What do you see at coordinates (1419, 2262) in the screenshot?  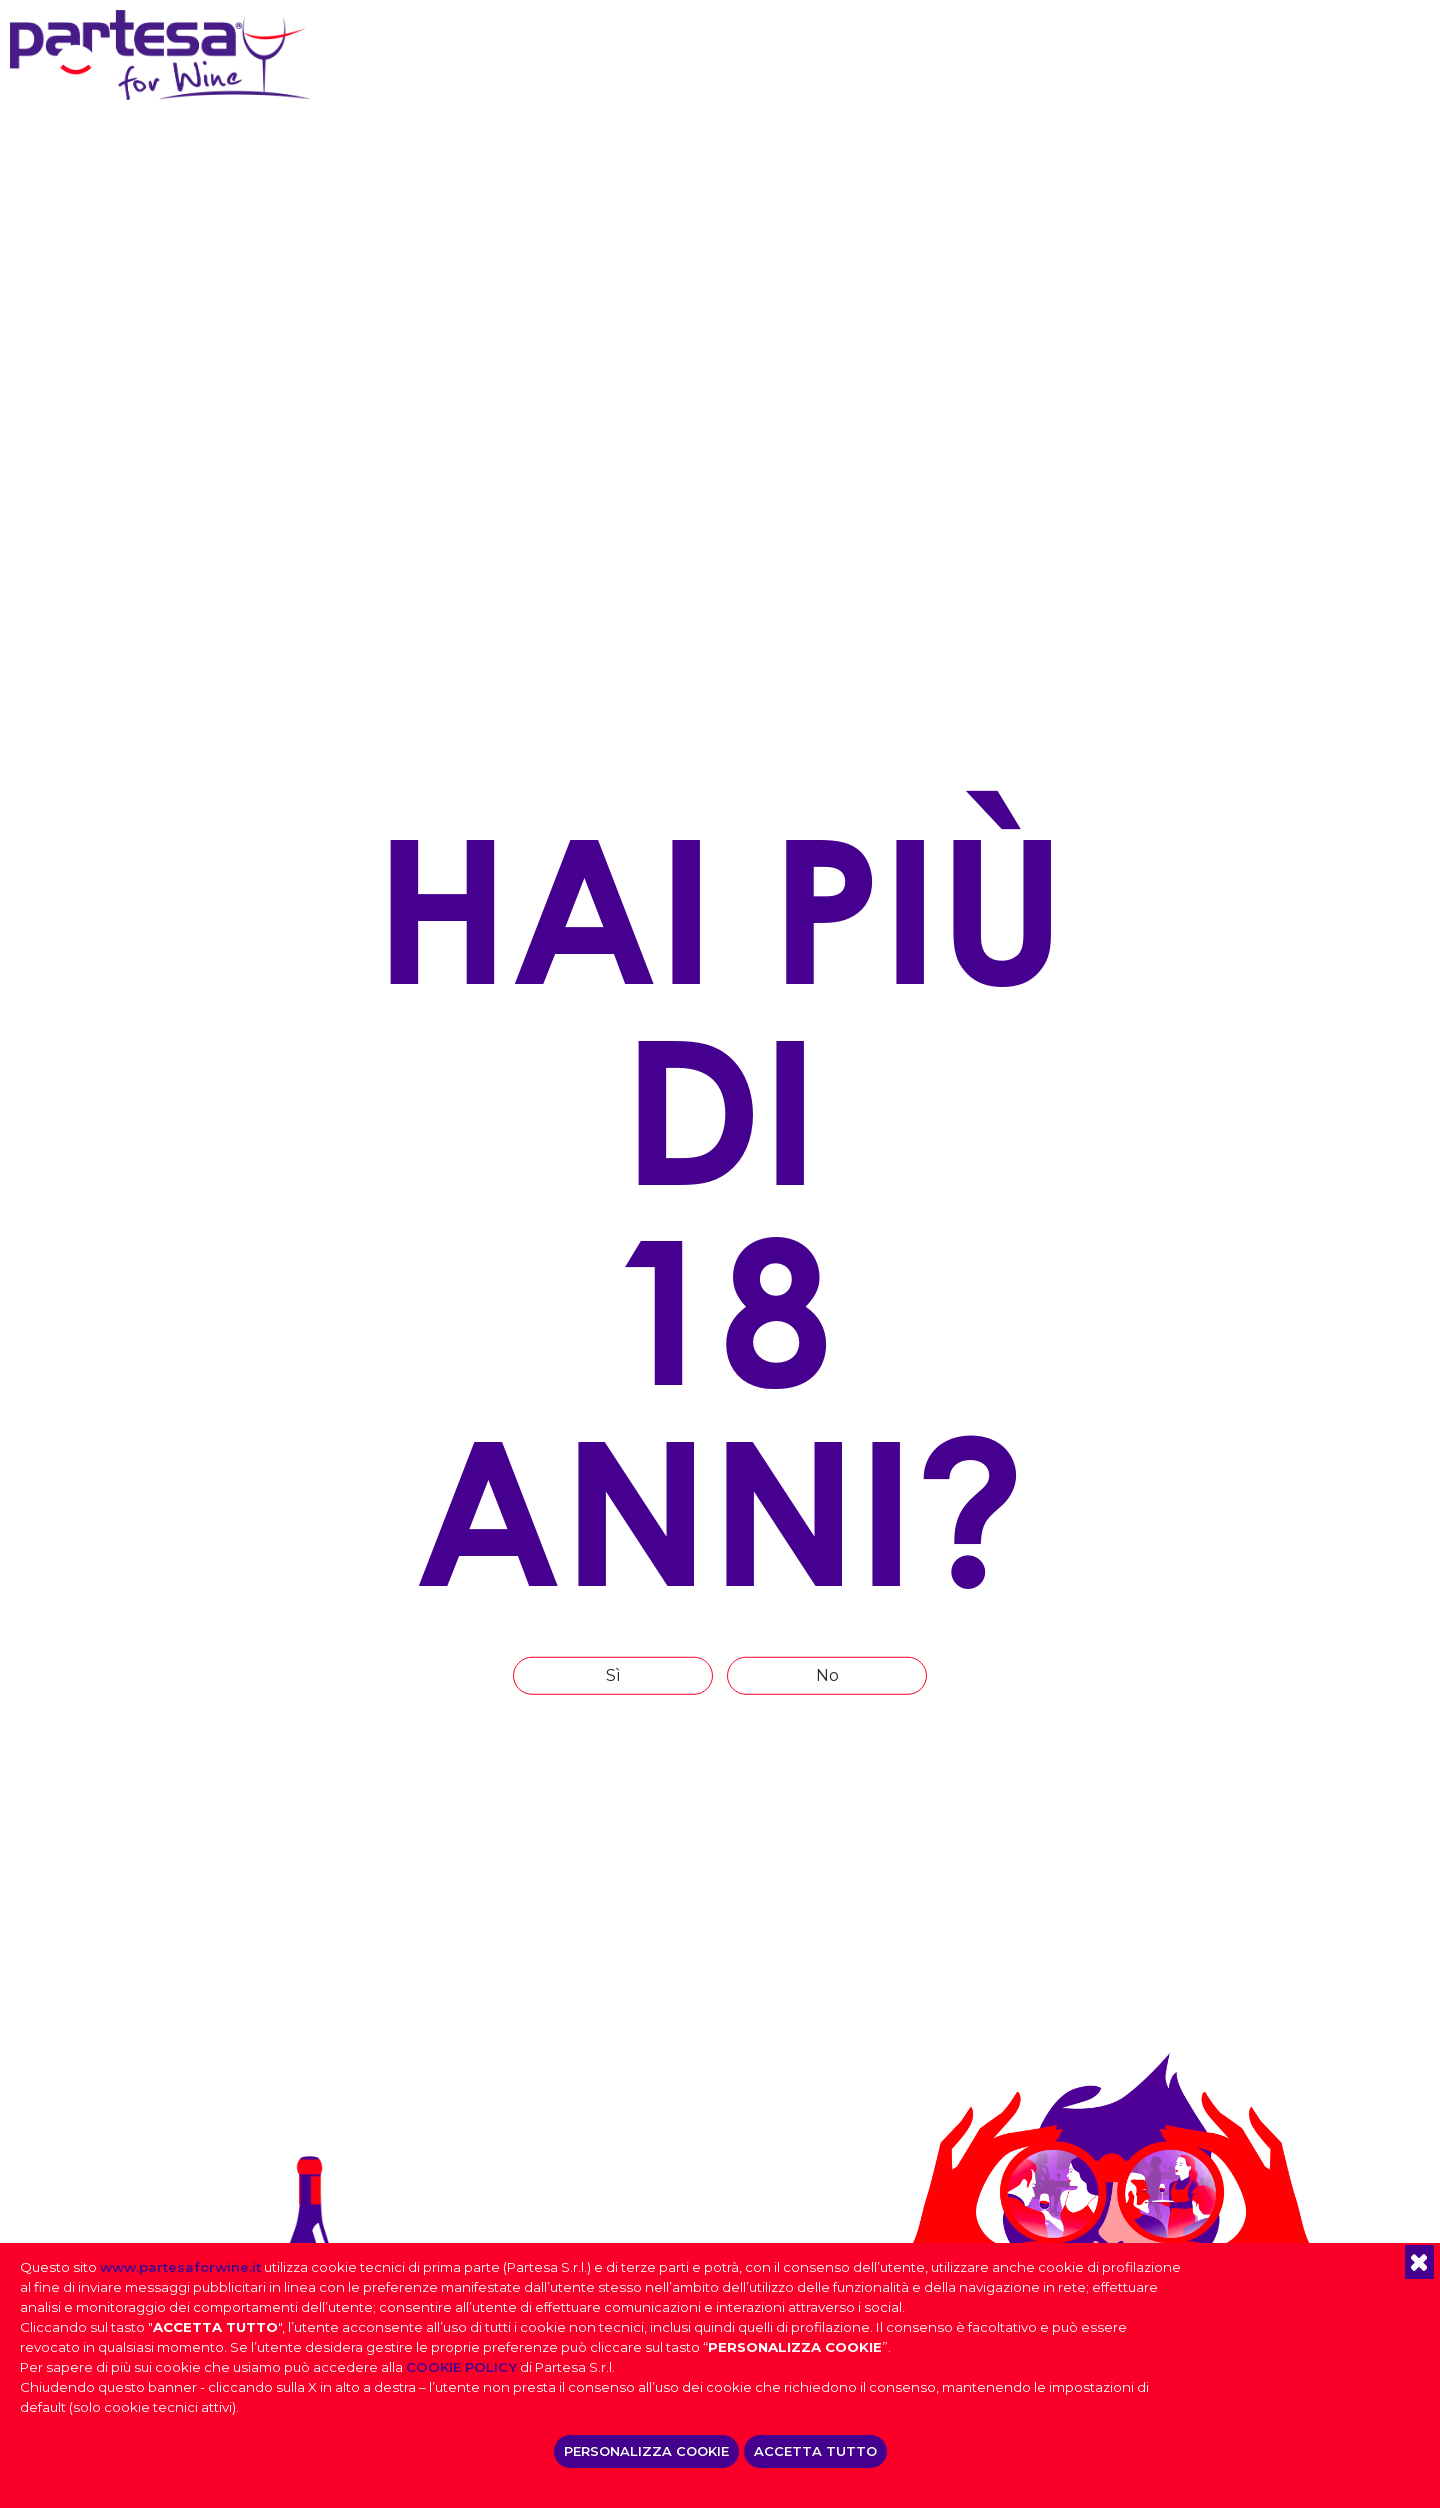 I see `[button]` at bounding box center [1419, 2262].